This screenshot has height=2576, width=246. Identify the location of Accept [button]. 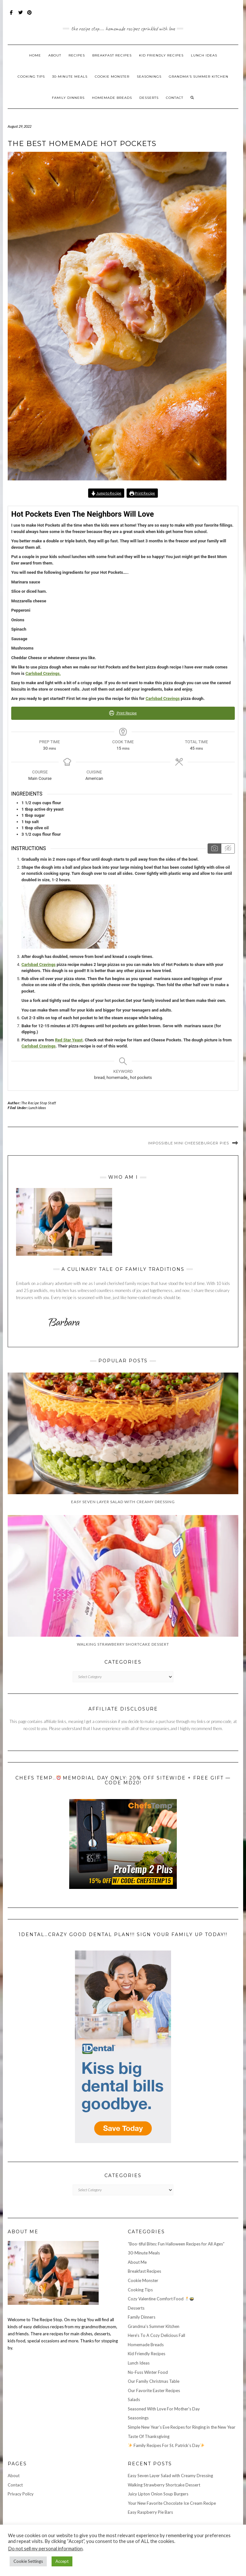
(62, 2561).